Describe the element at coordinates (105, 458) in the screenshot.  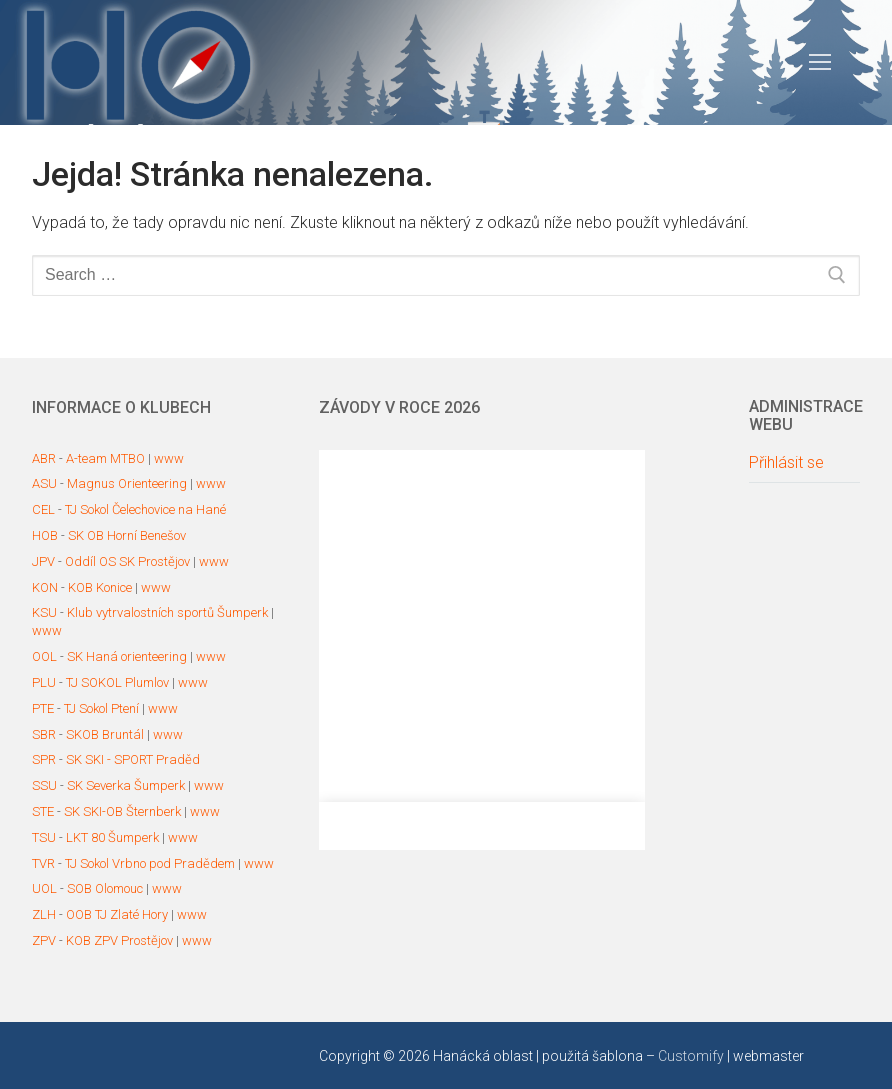
I see `A-team MTBO` at that location.